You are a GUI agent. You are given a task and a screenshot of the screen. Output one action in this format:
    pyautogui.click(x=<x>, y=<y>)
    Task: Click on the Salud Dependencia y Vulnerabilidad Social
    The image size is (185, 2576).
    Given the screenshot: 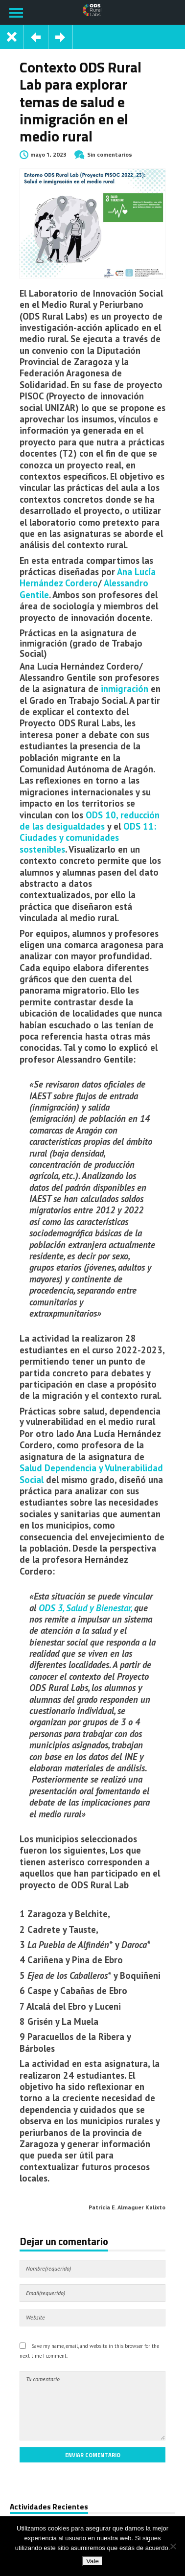 What is the action you would take?
    pyautogui.click(x=91, y=1473)
    